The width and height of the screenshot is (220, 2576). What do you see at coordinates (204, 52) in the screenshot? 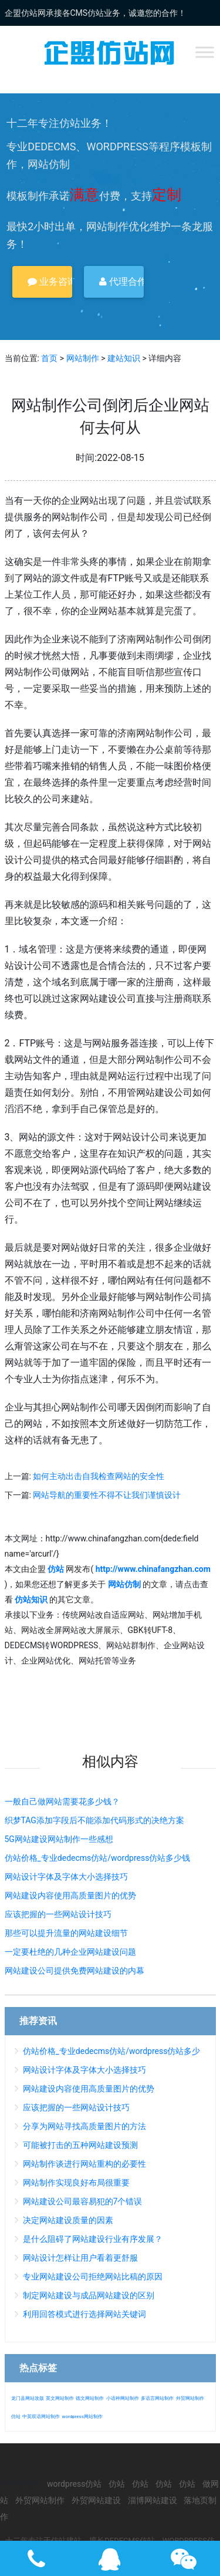
I see `[Toggle Menu]` at bounding box center [204, 52].